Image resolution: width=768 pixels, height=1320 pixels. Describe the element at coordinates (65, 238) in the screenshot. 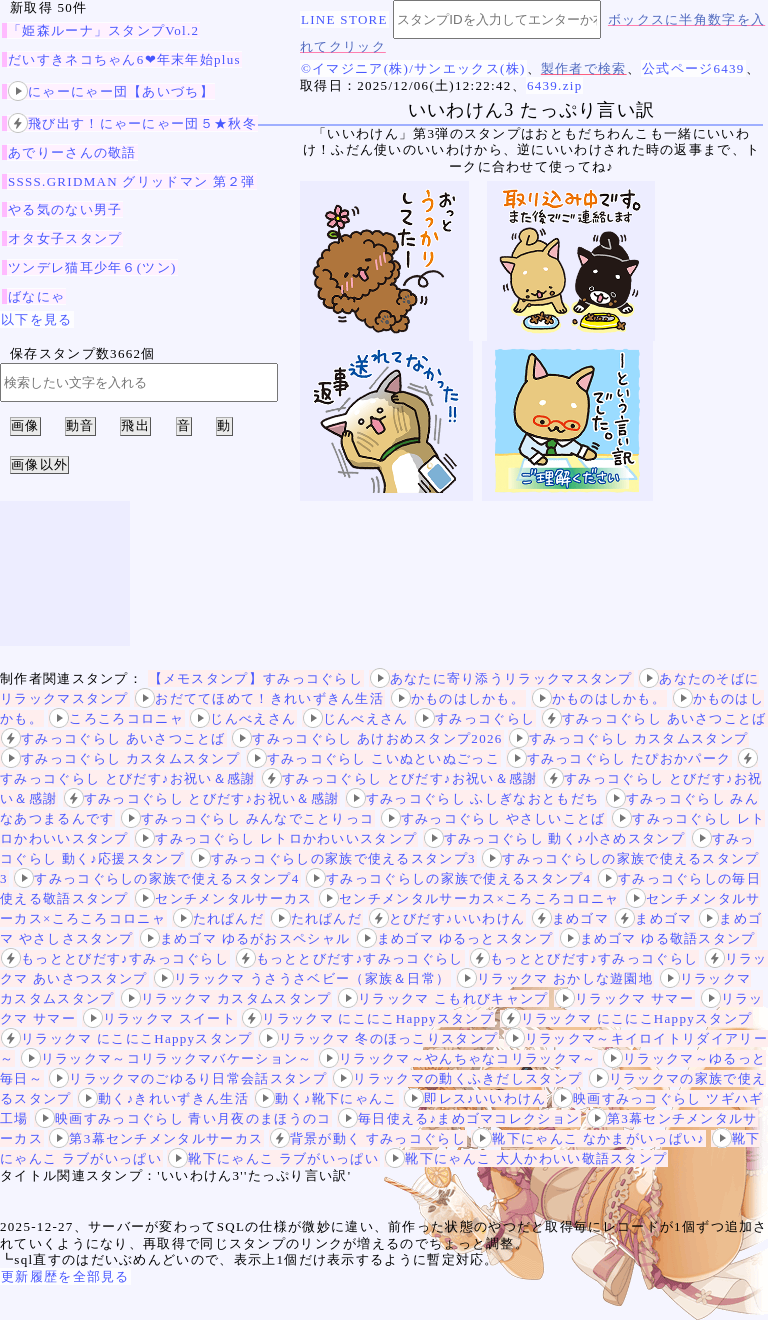

I see `オタ女子スタンプ` at that location.